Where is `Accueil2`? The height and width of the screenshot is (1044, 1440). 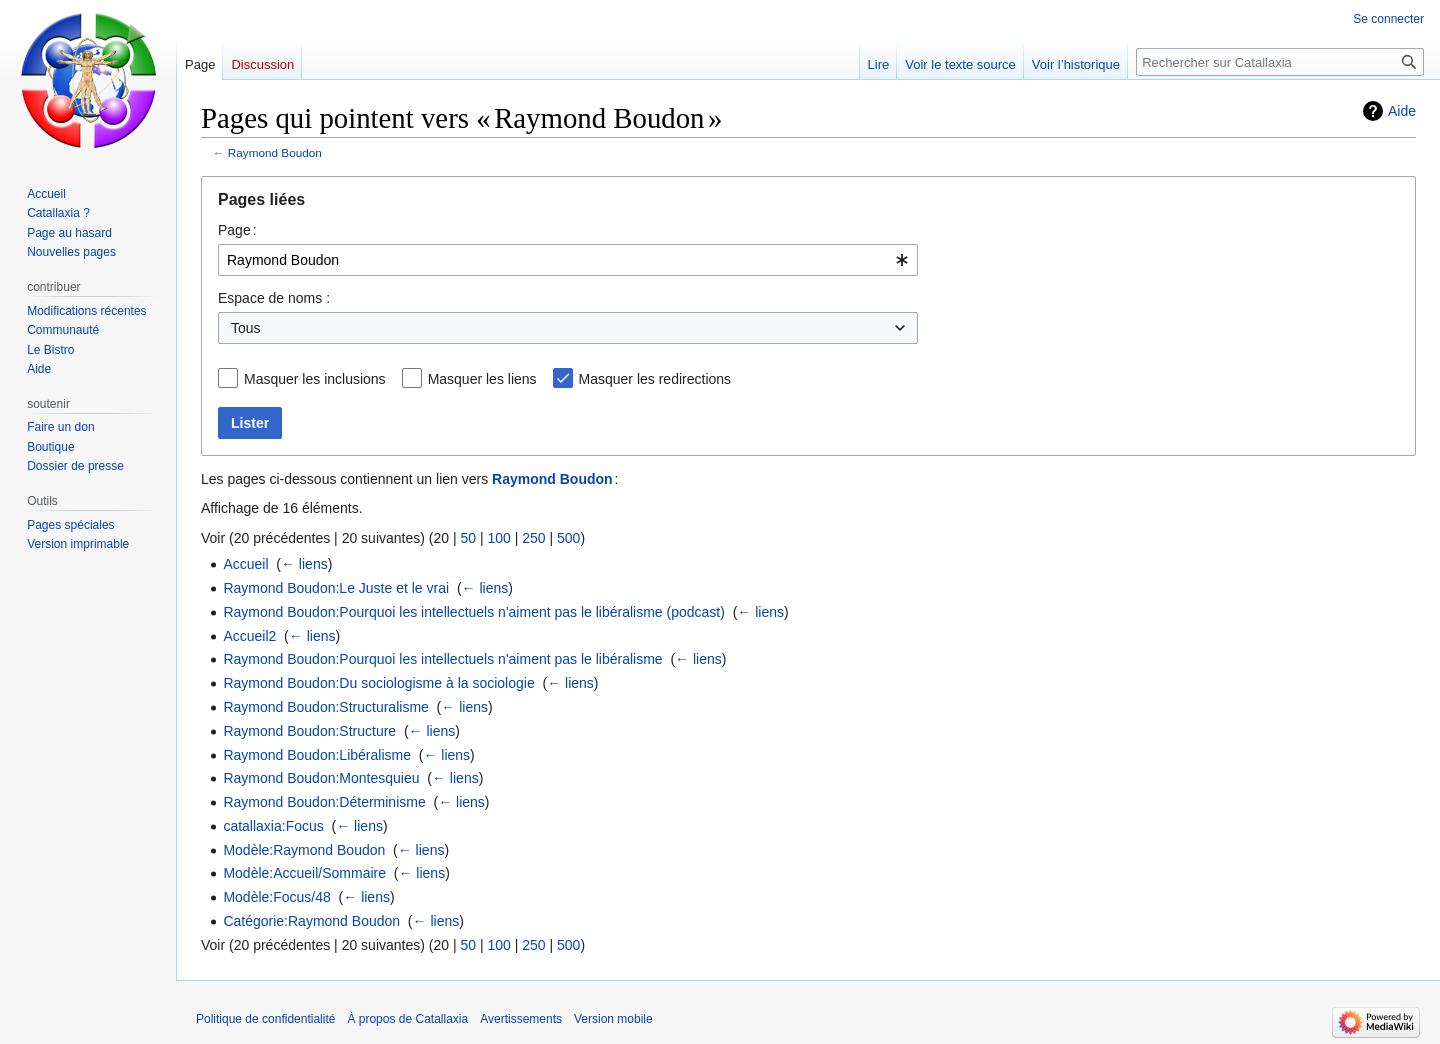 Accueil2 is located at coordinates (249, 636).